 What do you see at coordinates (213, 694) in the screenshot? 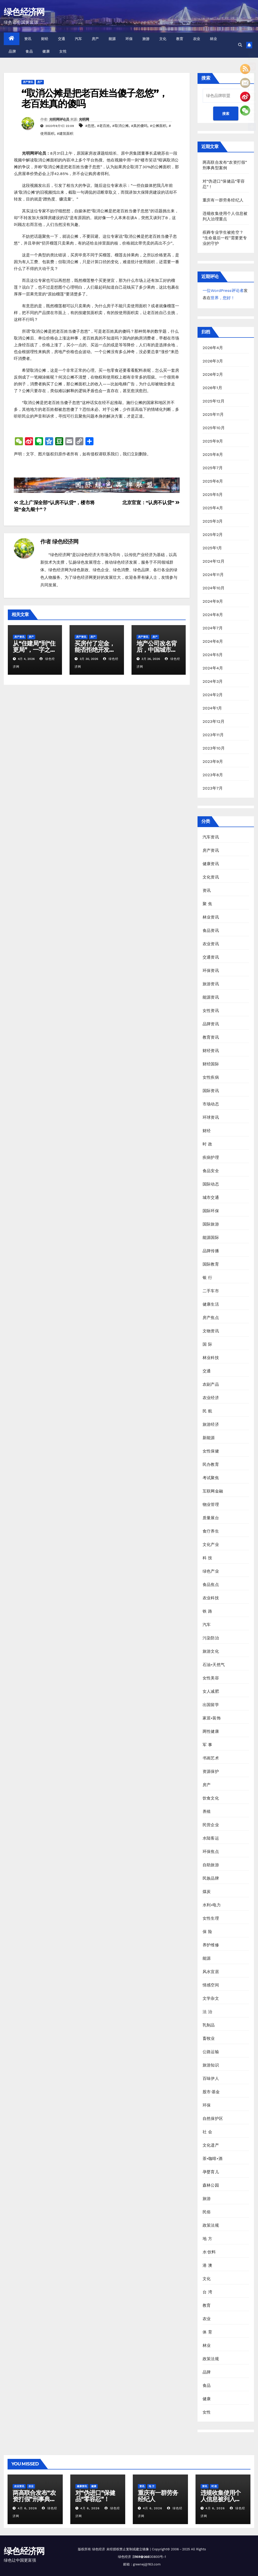
I see `2024年2月` at bounding box center [213, 694].